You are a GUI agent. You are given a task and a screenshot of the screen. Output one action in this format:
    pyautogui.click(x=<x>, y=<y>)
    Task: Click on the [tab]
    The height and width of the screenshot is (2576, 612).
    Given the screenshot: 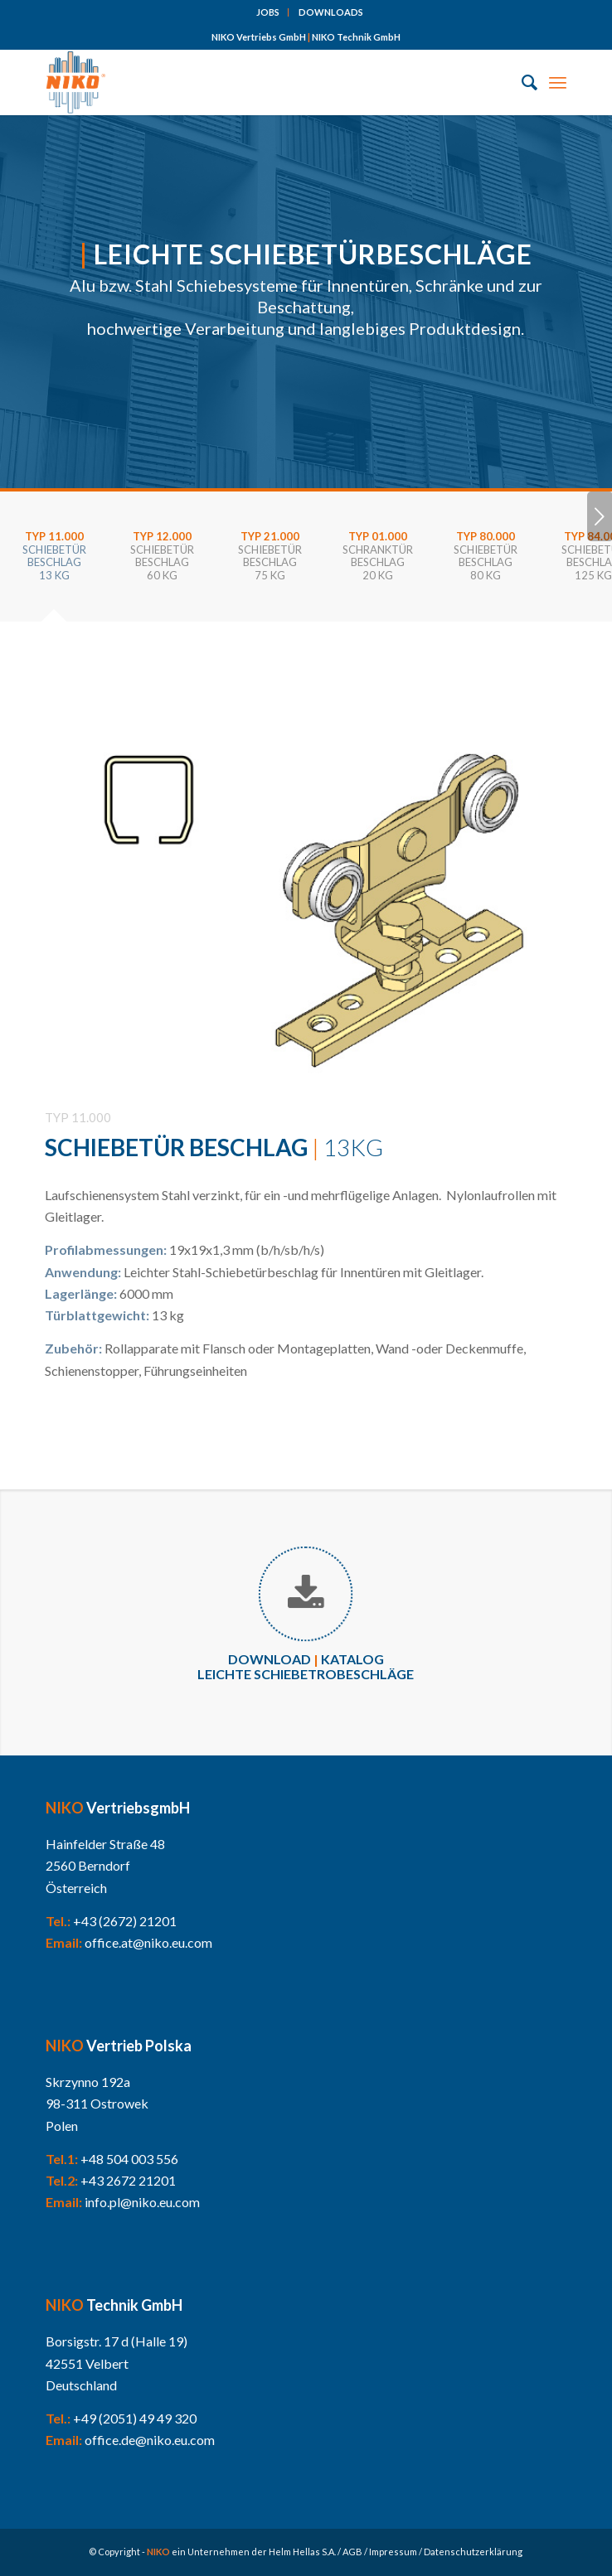 What is the action you would take?
    pyautogui.click(x=54, y=561)
    